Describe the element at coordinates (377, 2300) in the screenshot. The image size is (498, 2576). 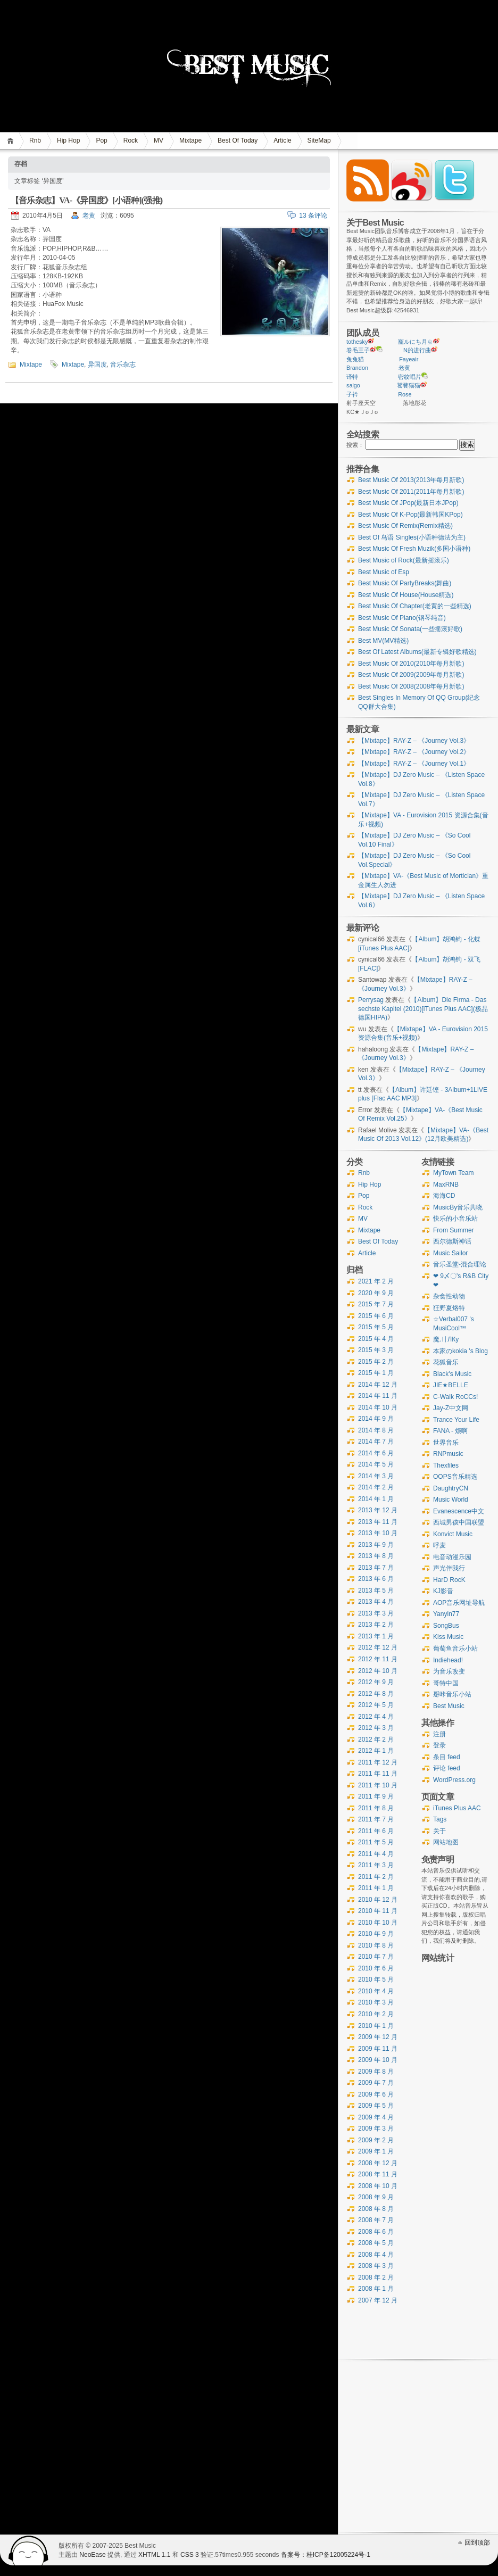
I see `2007 年 12 月` at that location.